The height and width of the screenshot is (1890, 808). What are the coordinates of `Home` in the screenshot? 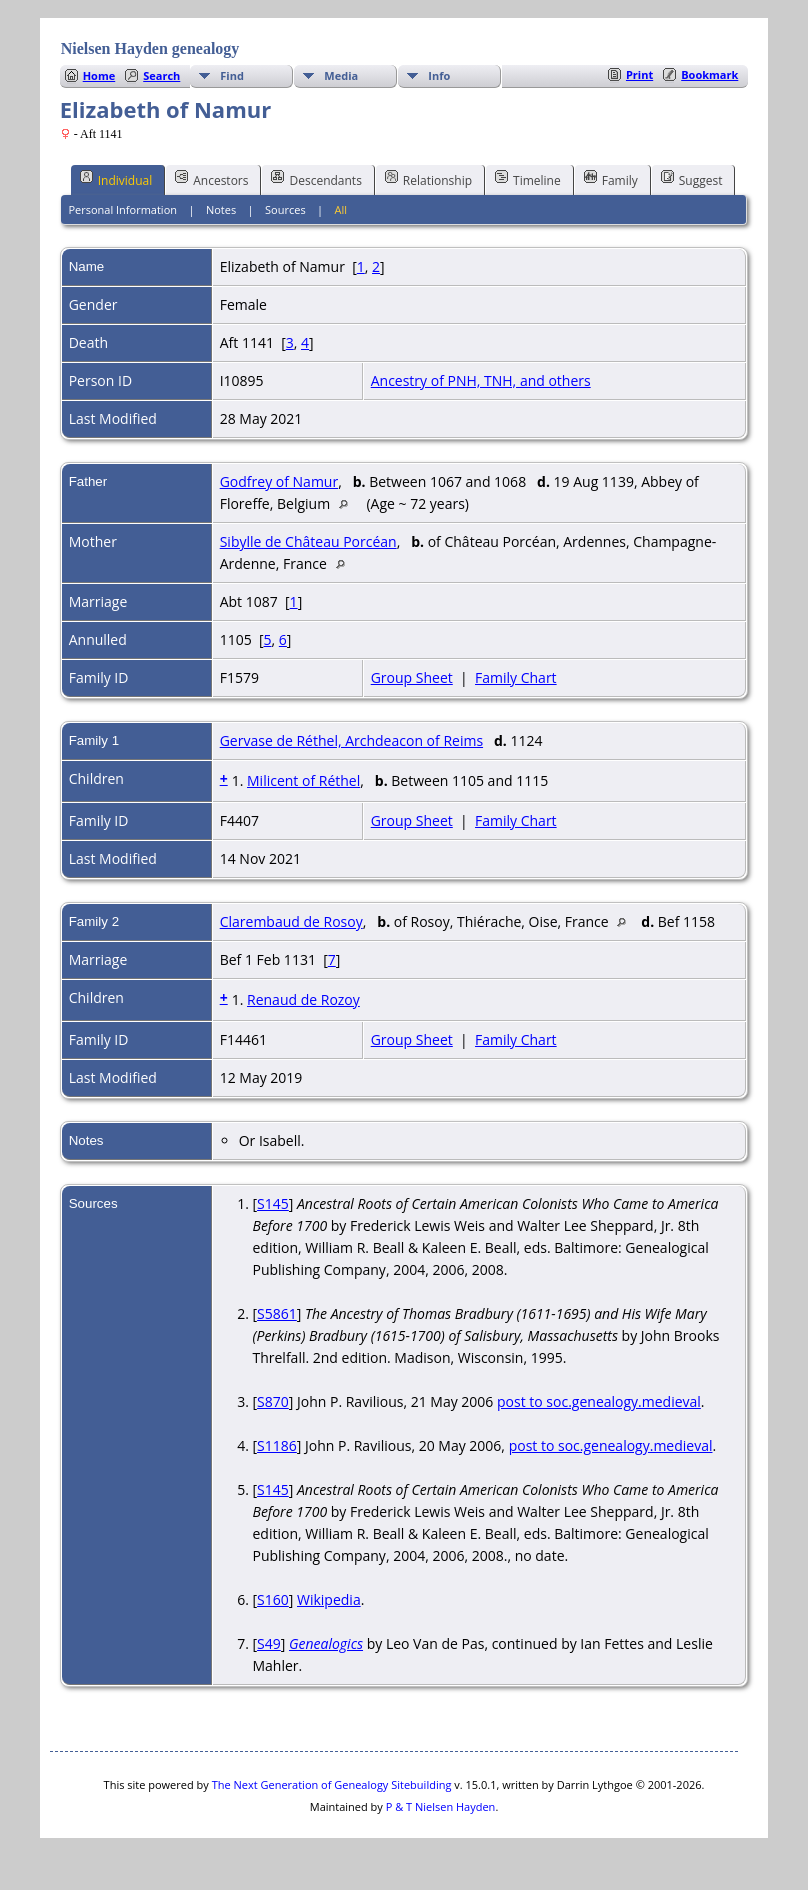 It's located at (99, 75).